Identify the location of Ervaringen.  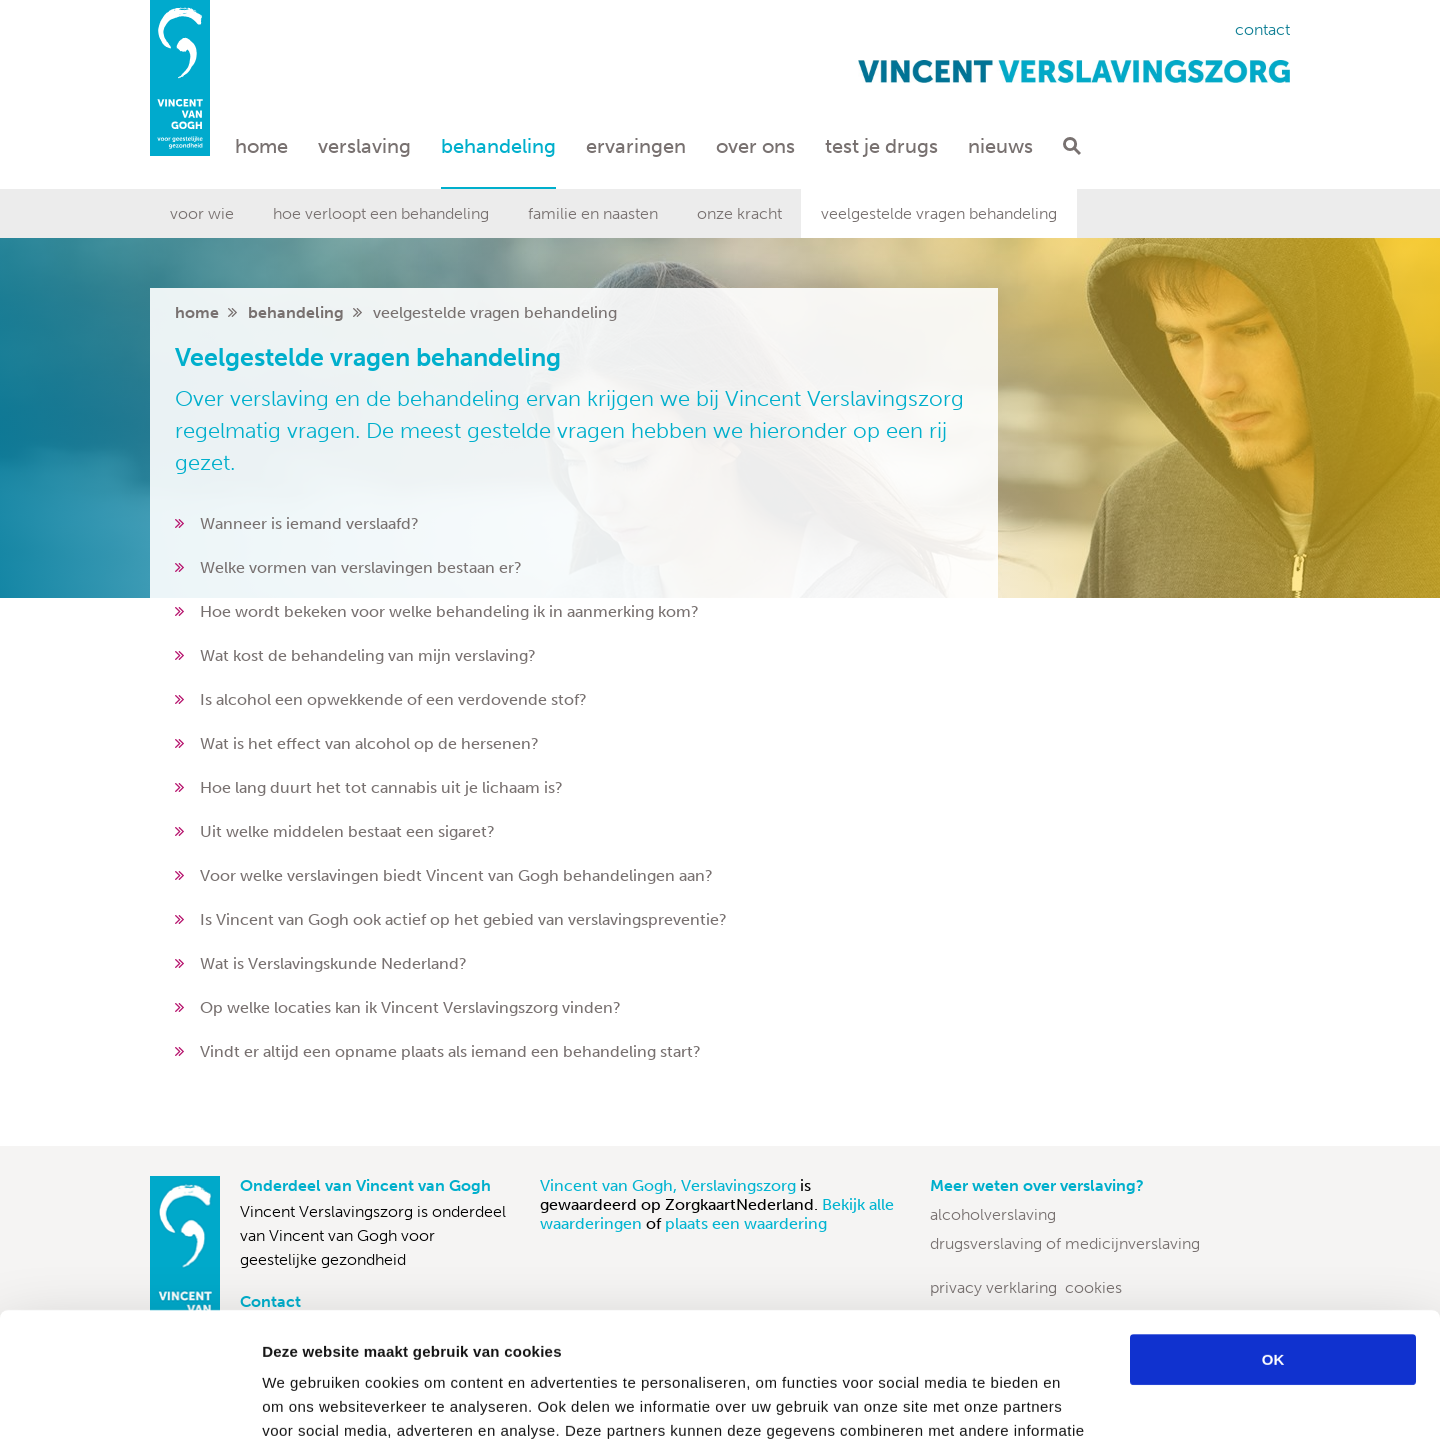
(636, 146).